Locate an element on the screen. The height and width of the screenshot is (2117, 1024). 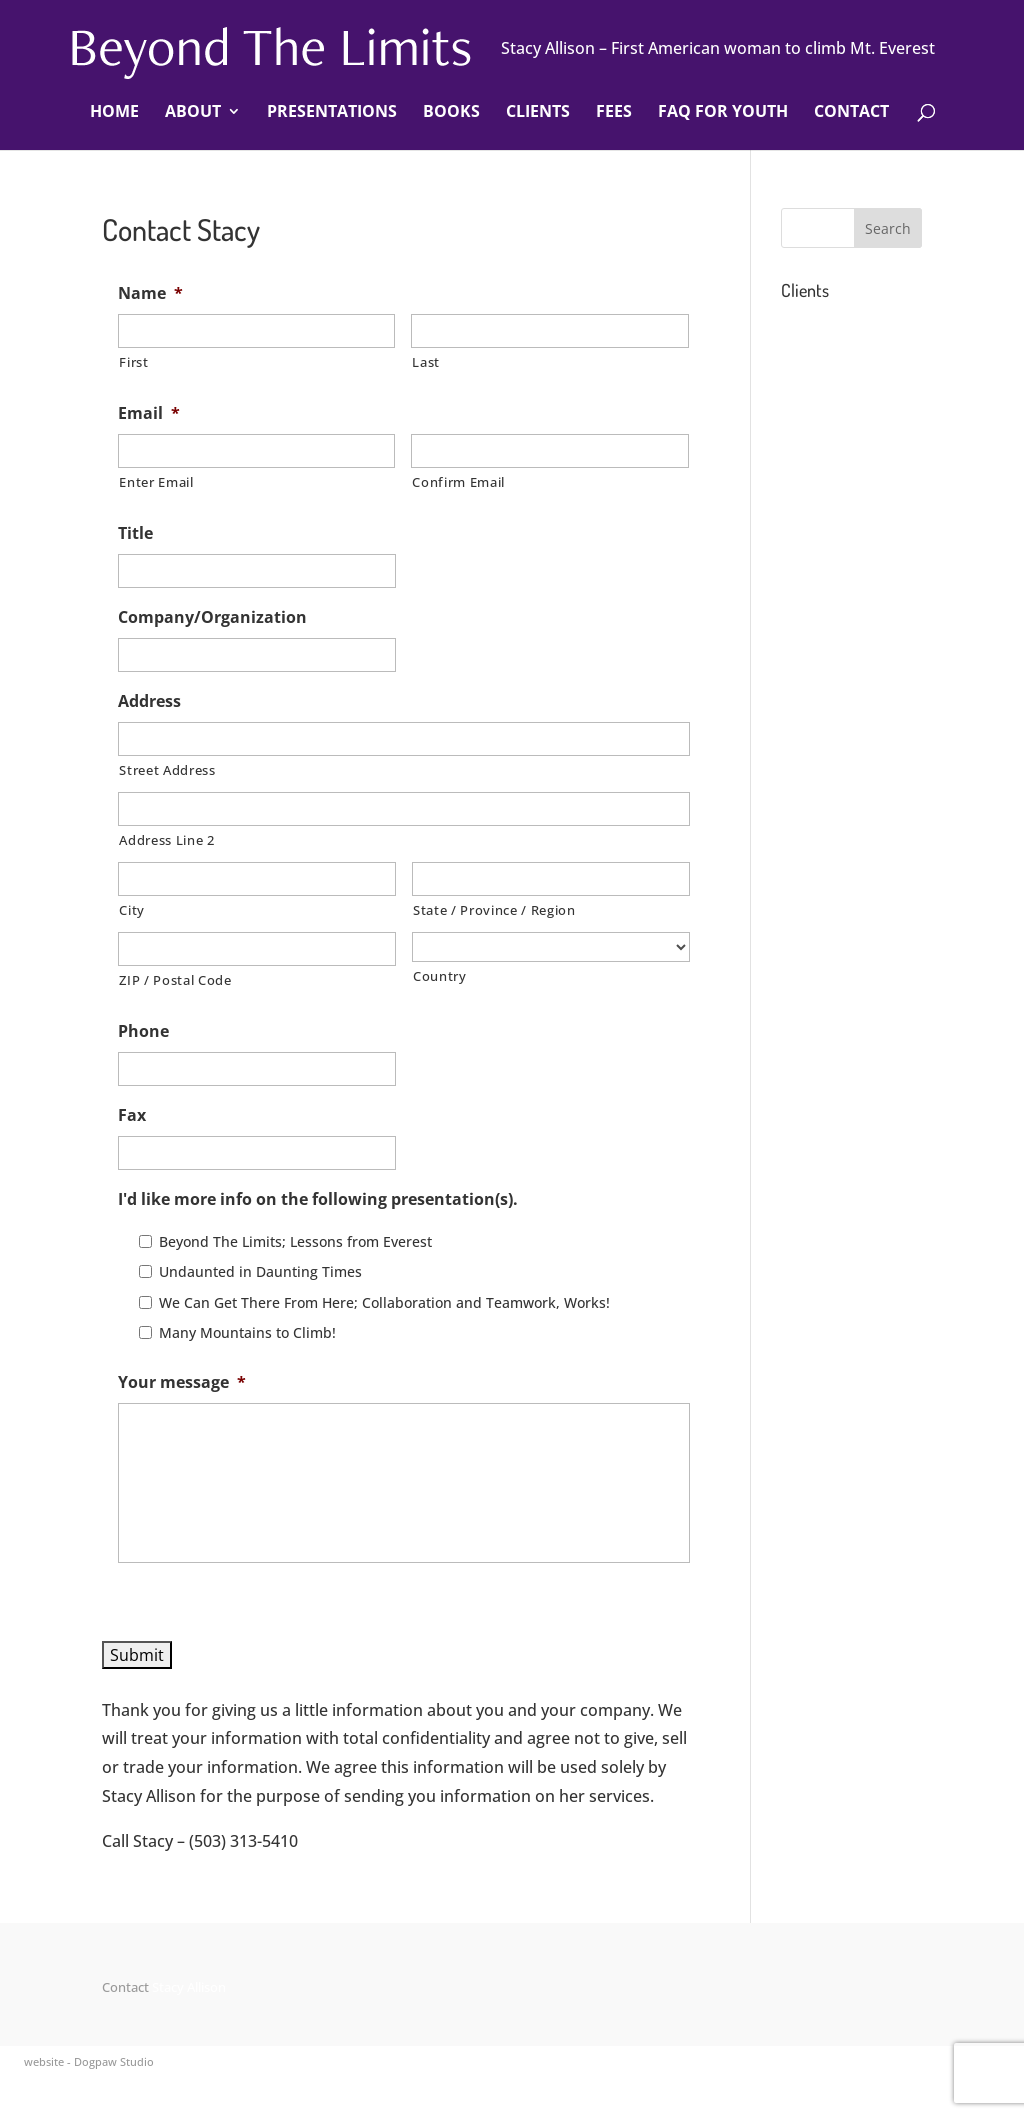
Beyond The Limits; Lessons from Everest is located at coordinates (295, 1241).